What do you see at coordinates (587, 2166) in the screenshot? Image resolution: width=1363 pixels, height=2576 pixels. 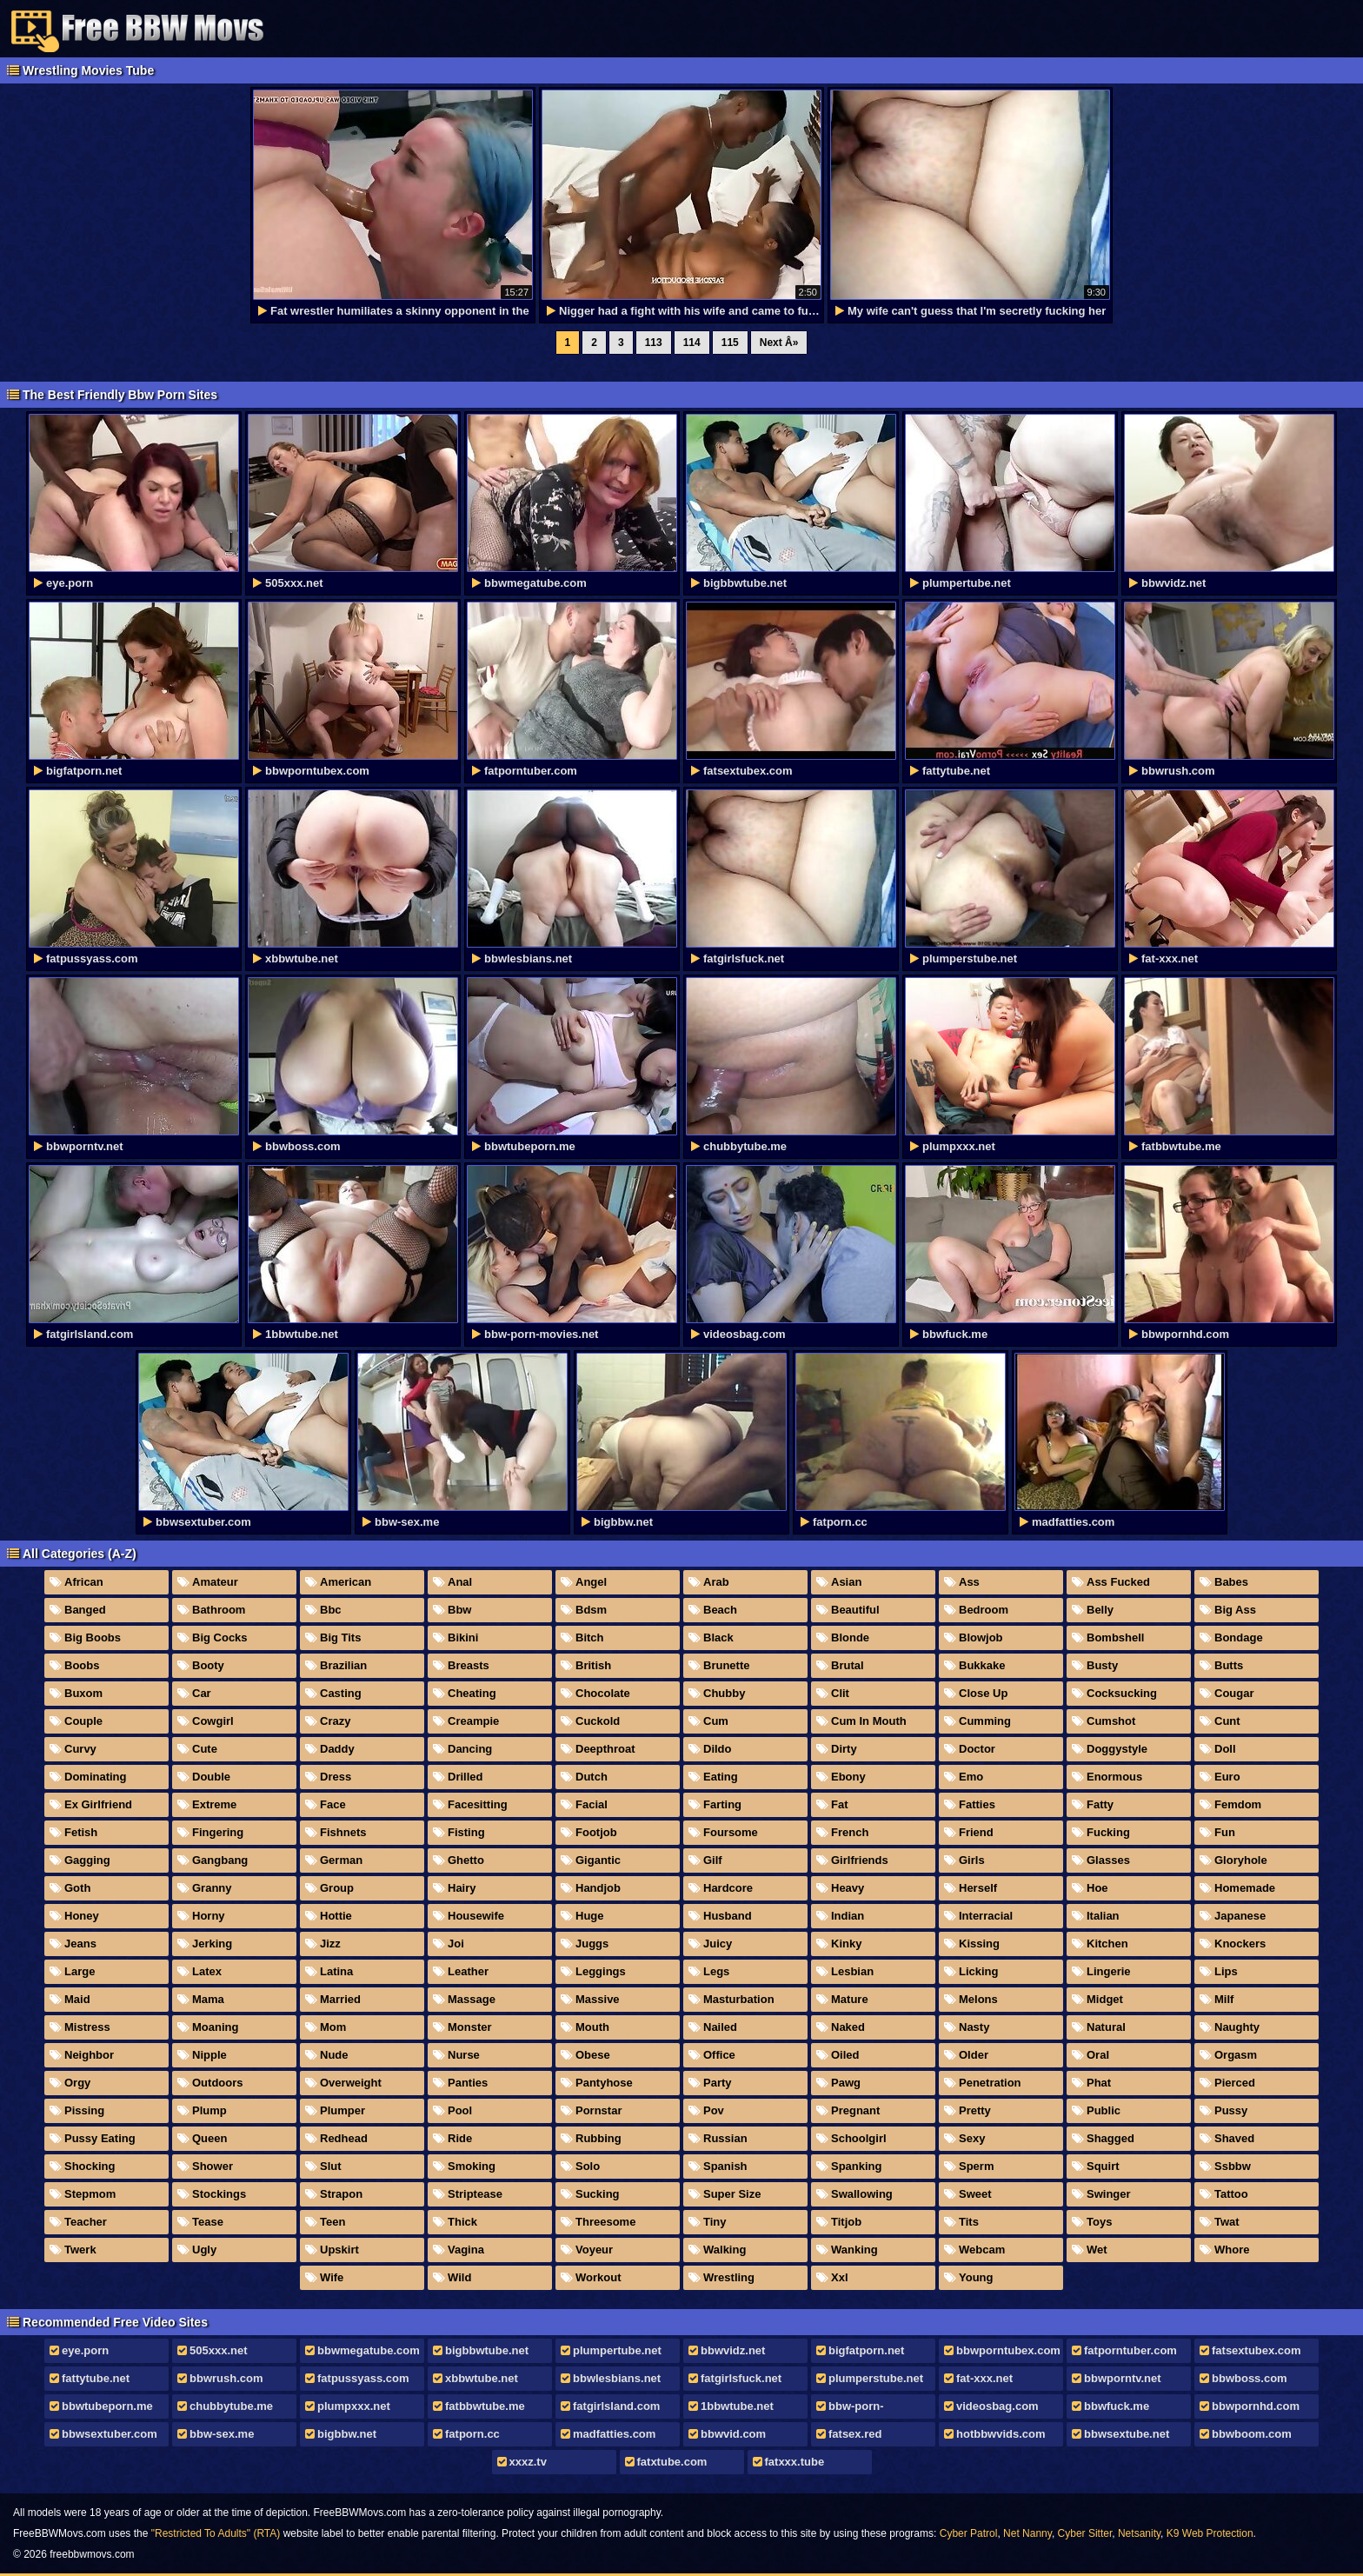 I see `Solo` at bounding box center [587, 2166].